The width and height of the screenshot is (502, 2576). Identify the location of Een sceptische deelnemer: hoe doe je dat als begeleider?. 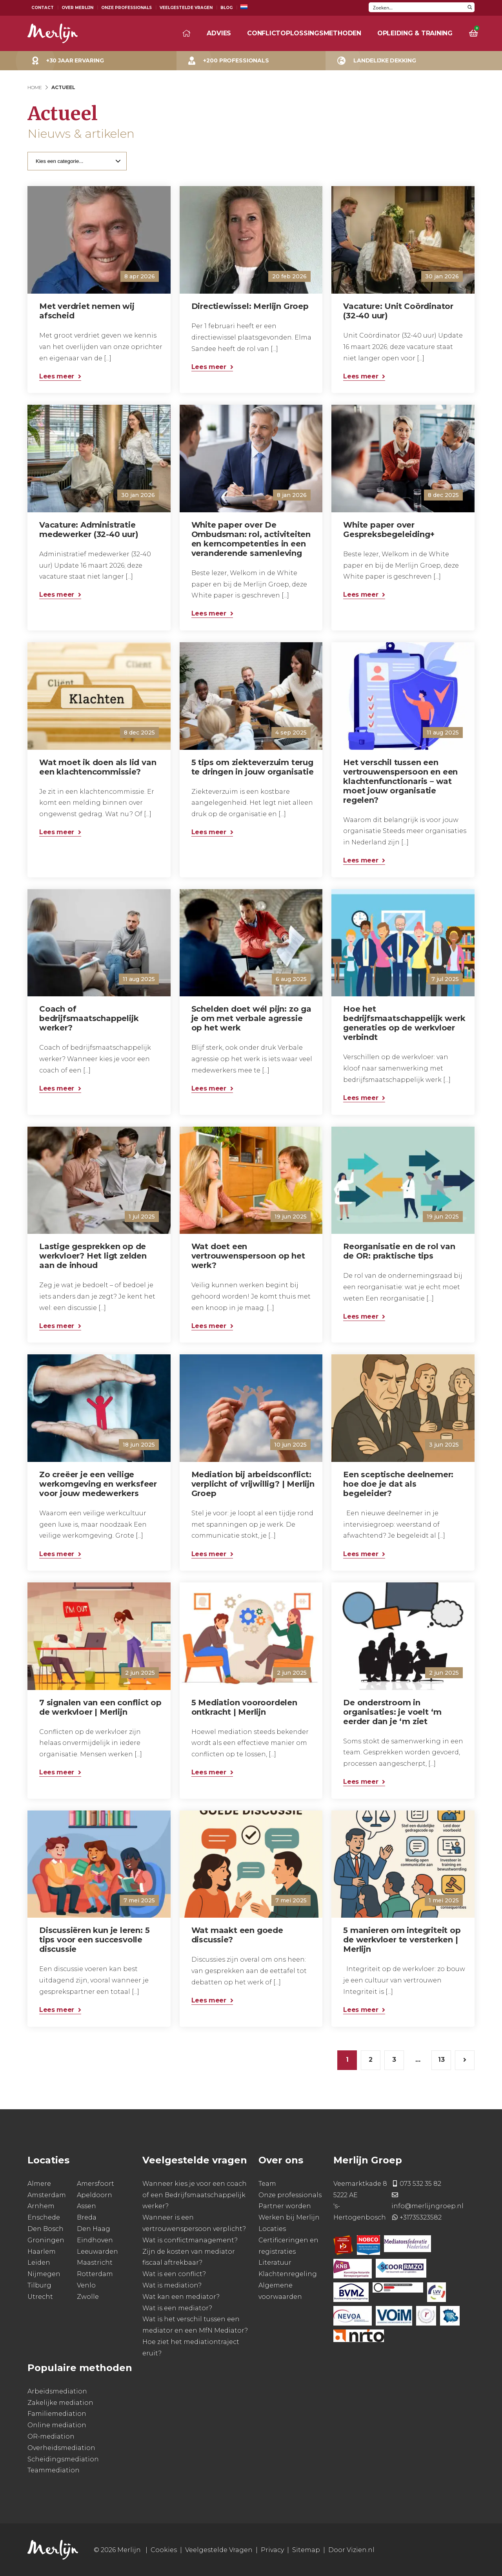
(398, 1484).